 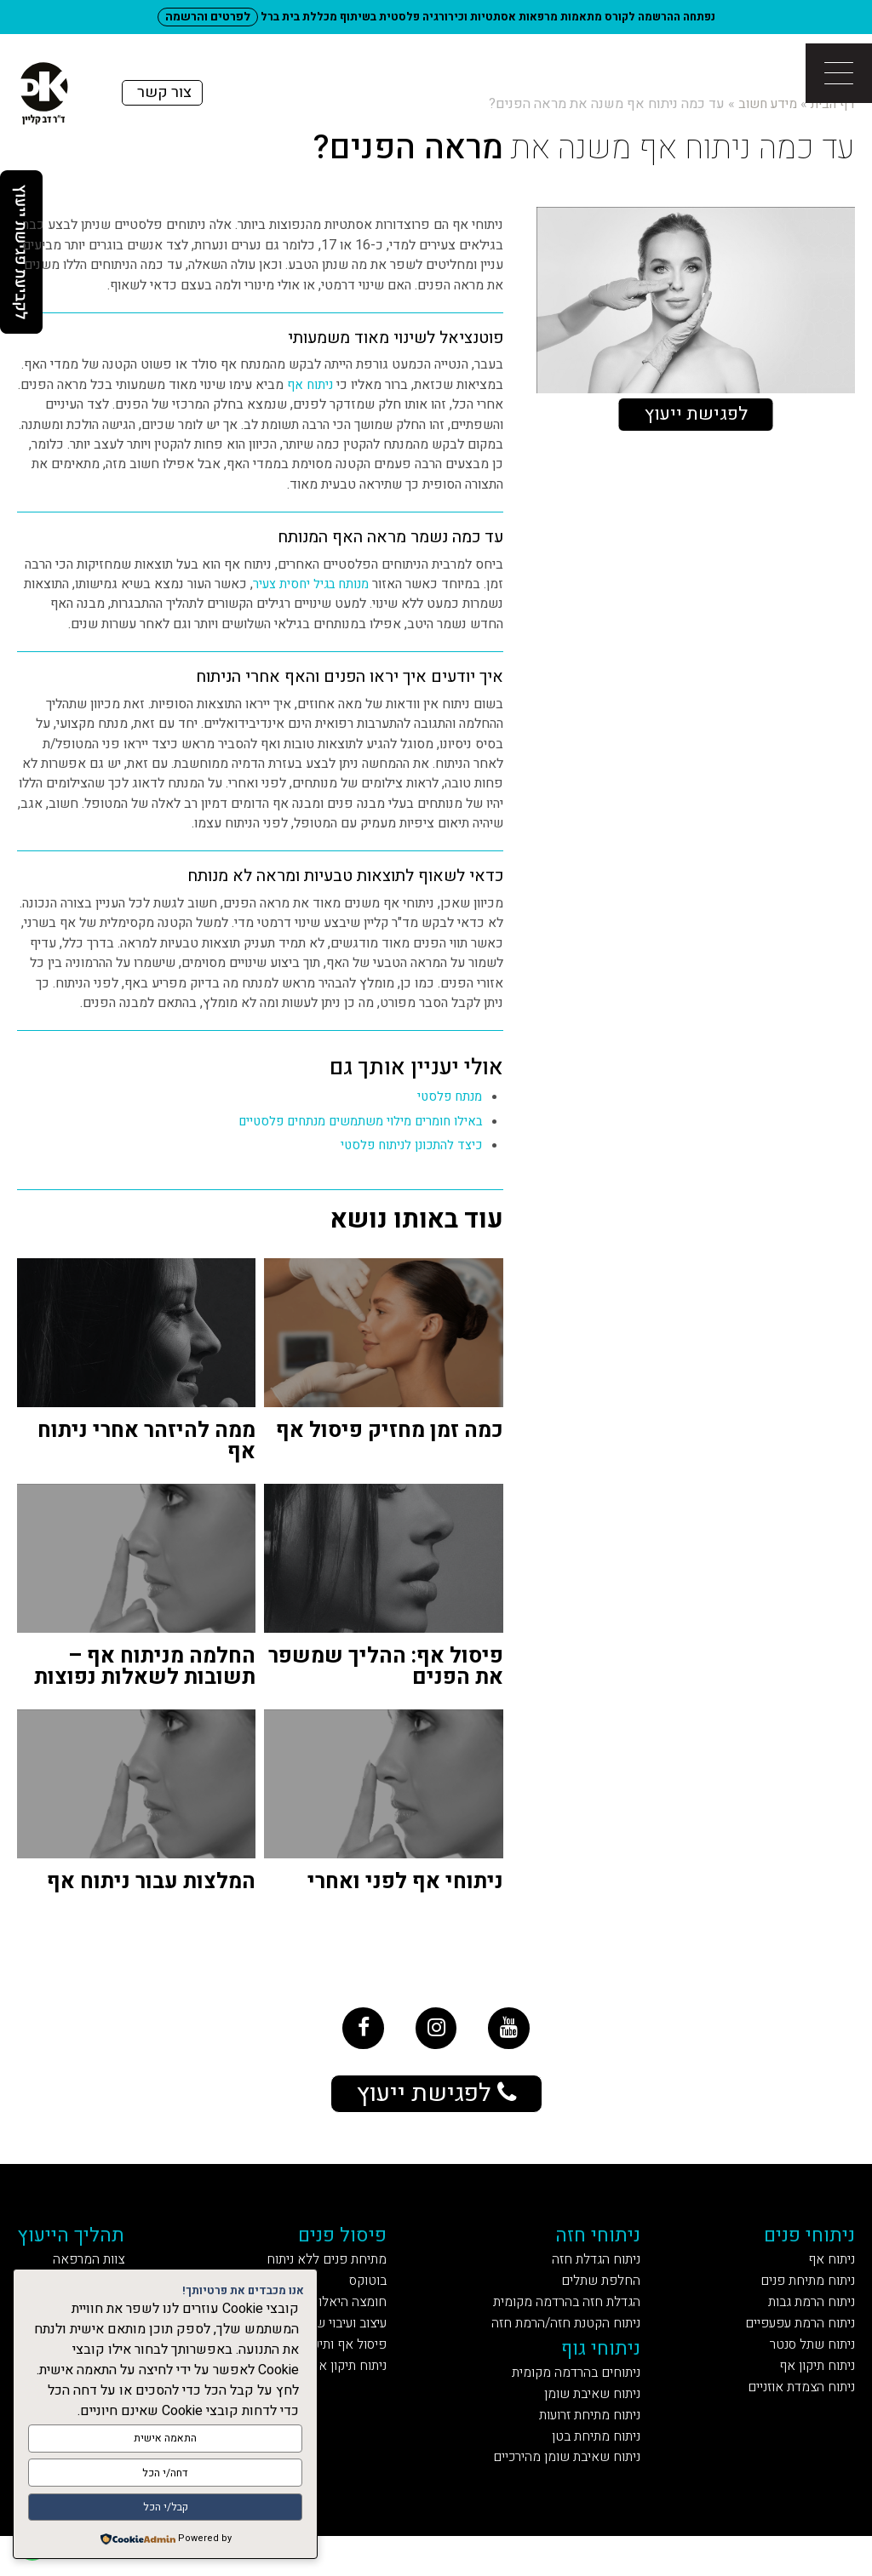 I want to click on דחה/י הכל, so click(x=165, y=2476).